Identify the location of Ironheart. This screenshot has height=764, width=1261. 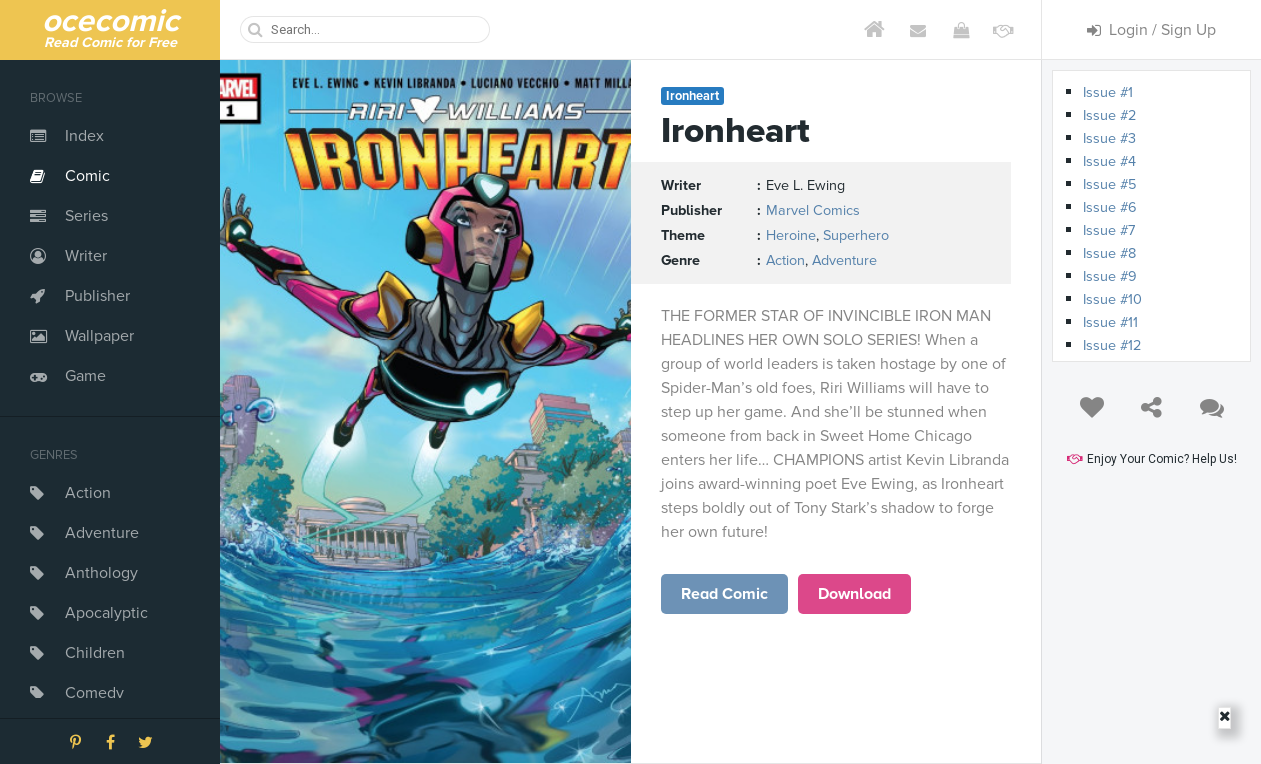
(692, 96).